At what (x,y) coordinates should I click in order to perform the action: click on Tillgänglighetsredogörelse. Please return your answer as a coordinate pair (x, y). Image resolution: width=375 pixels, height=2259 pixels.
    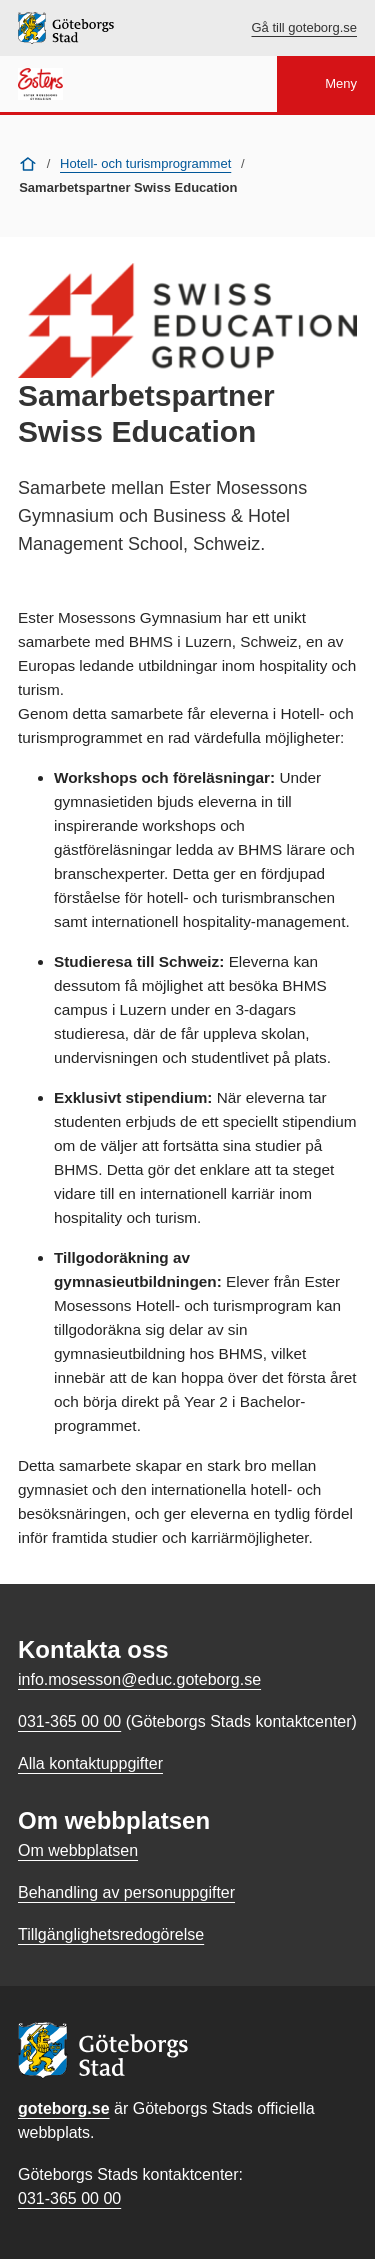
    Looking at the image, I should click on (111, 1934).